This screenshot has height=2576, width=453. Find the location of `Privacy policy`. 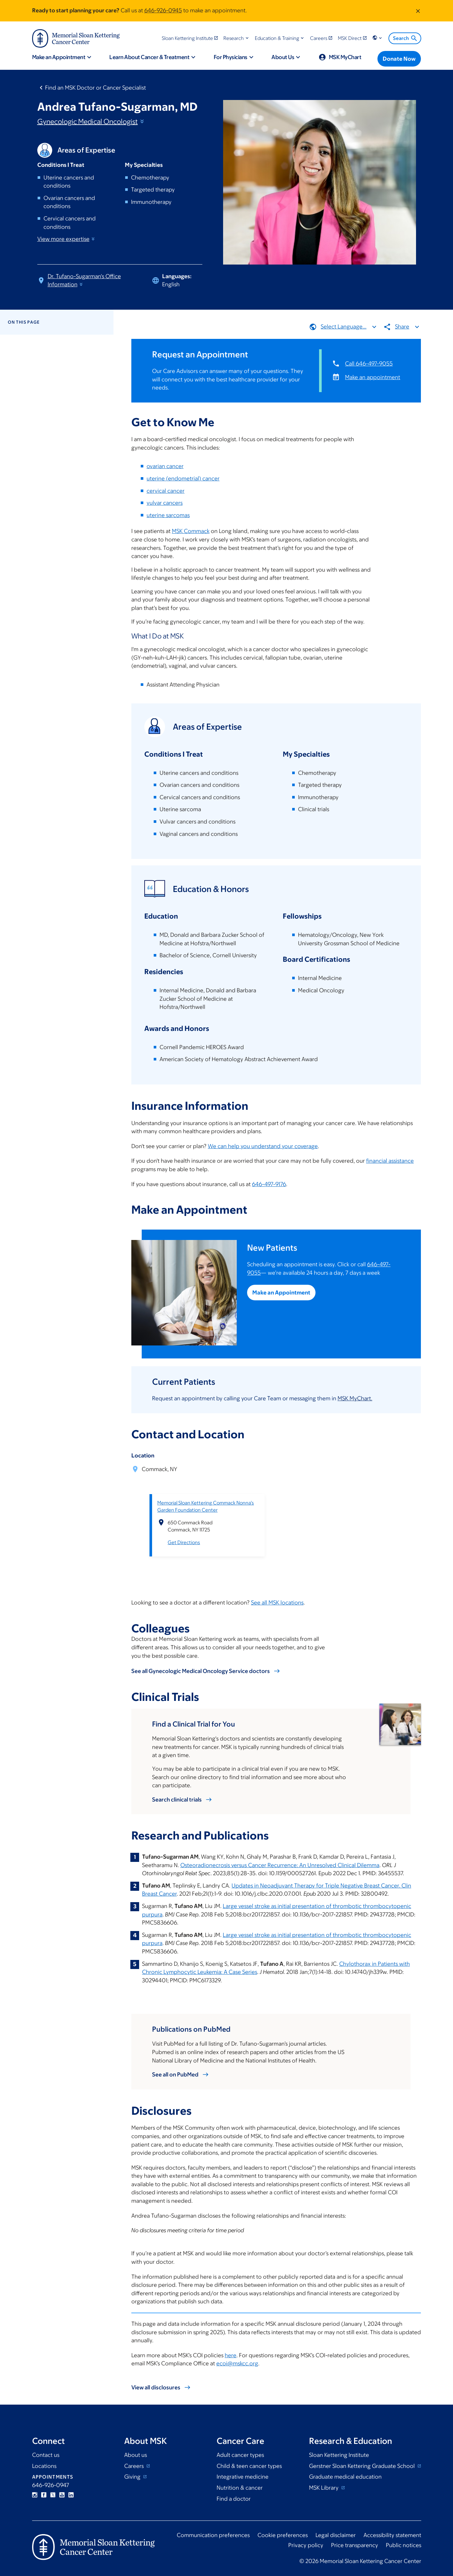

Privacy policy is located at coordinates (305, 2545).